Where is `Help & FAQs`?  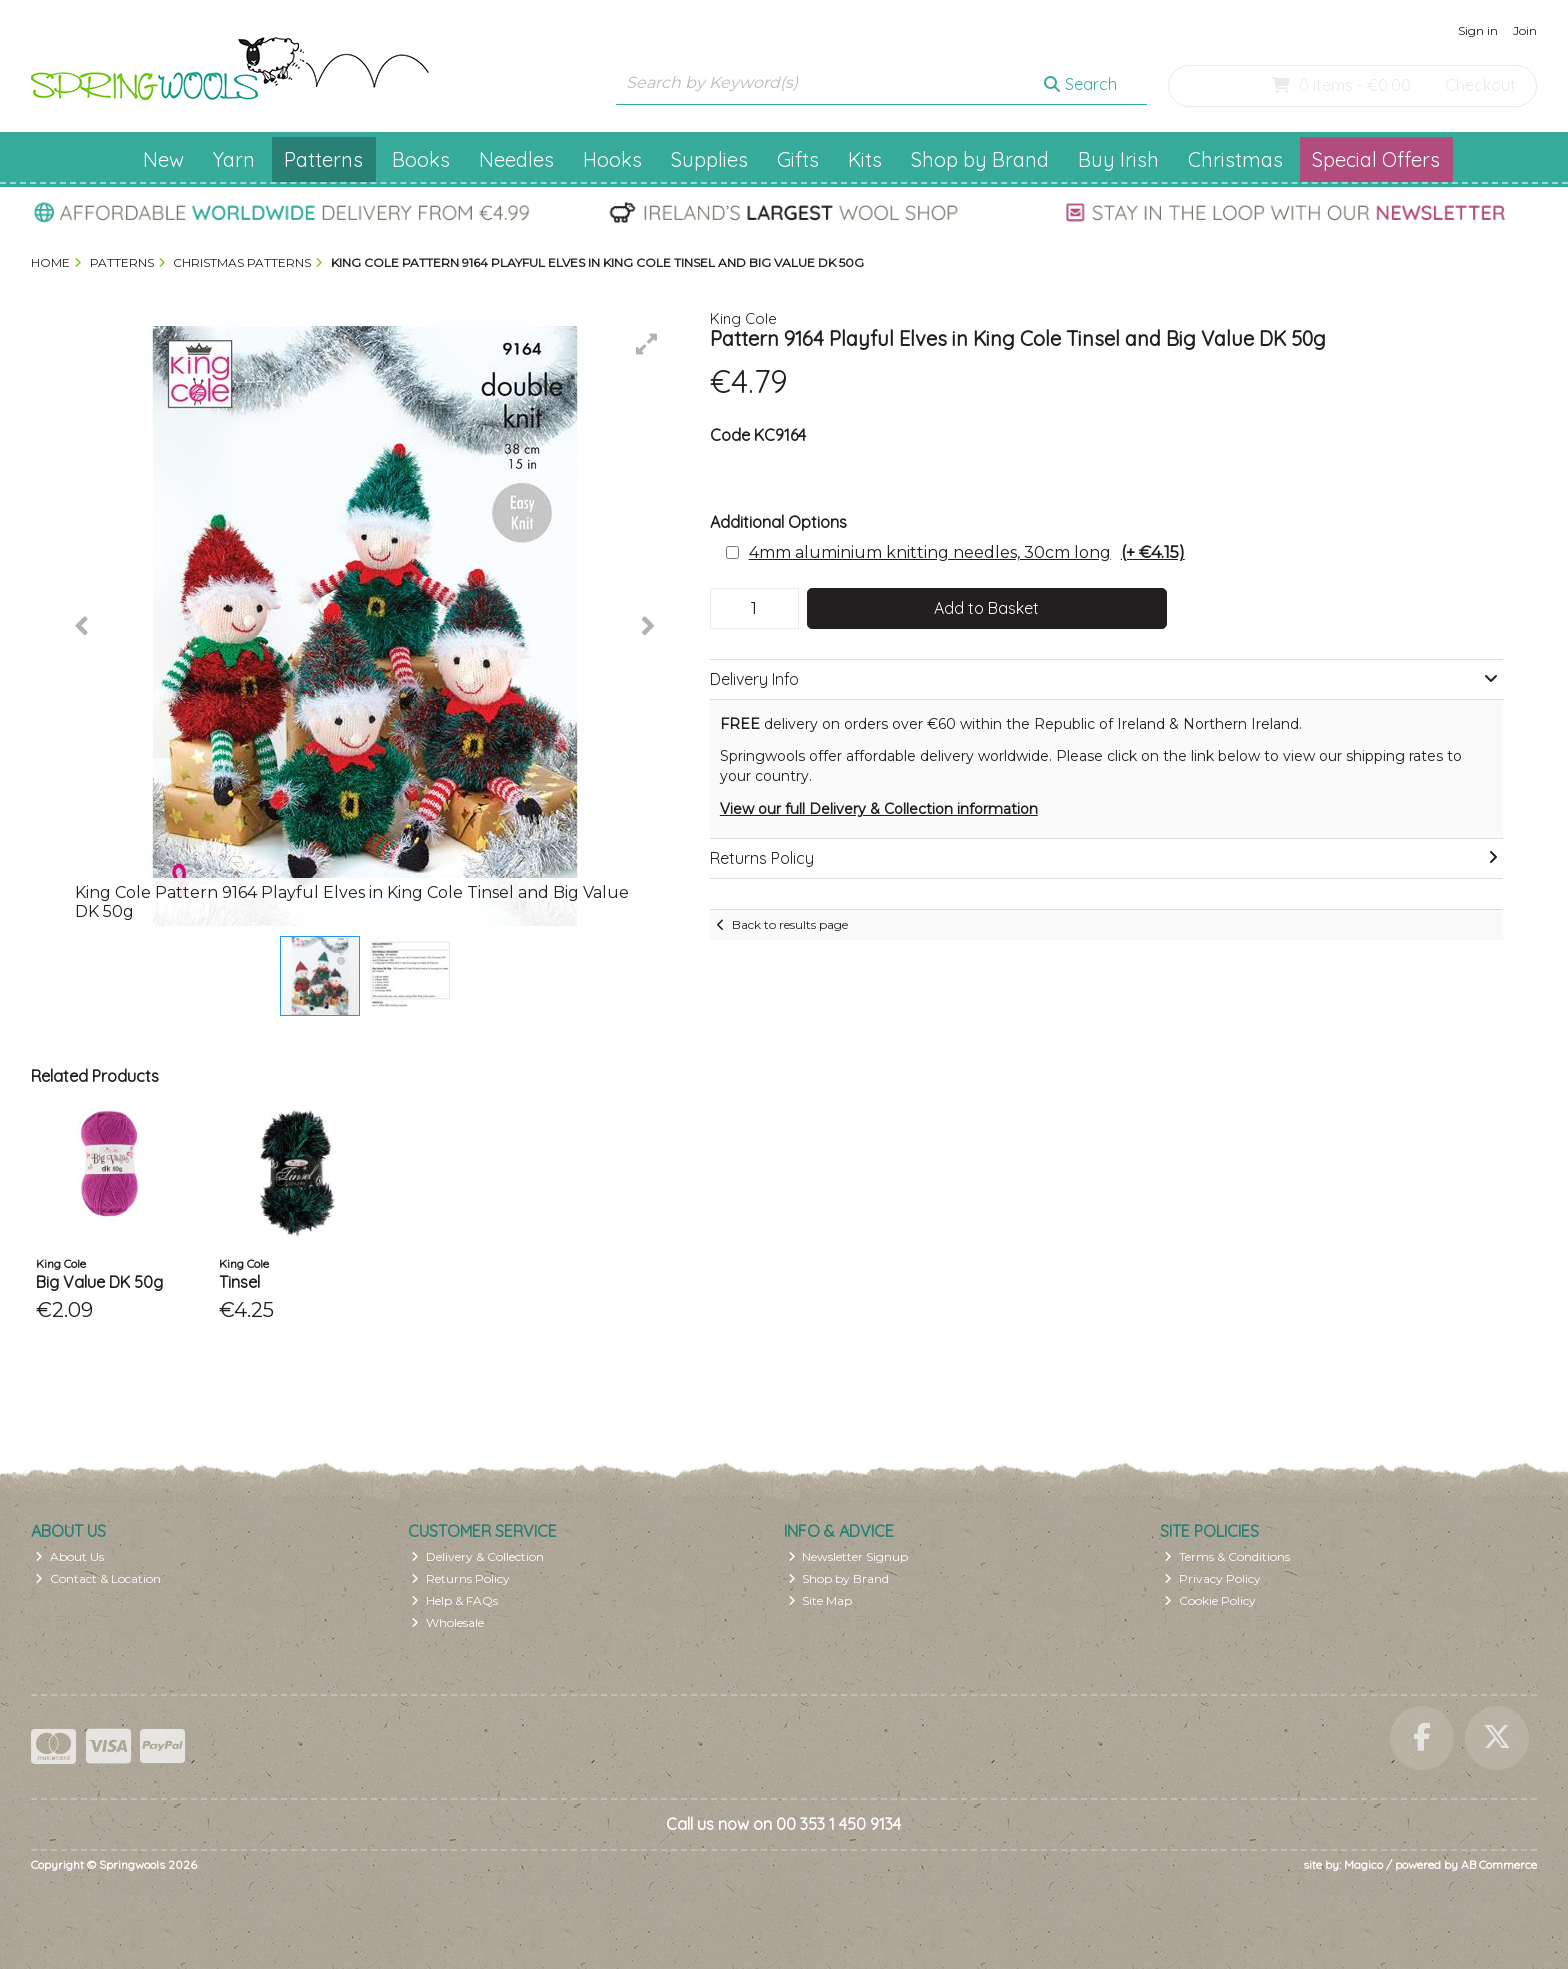 Help & FAQs is located at coordinates (454, 1600).